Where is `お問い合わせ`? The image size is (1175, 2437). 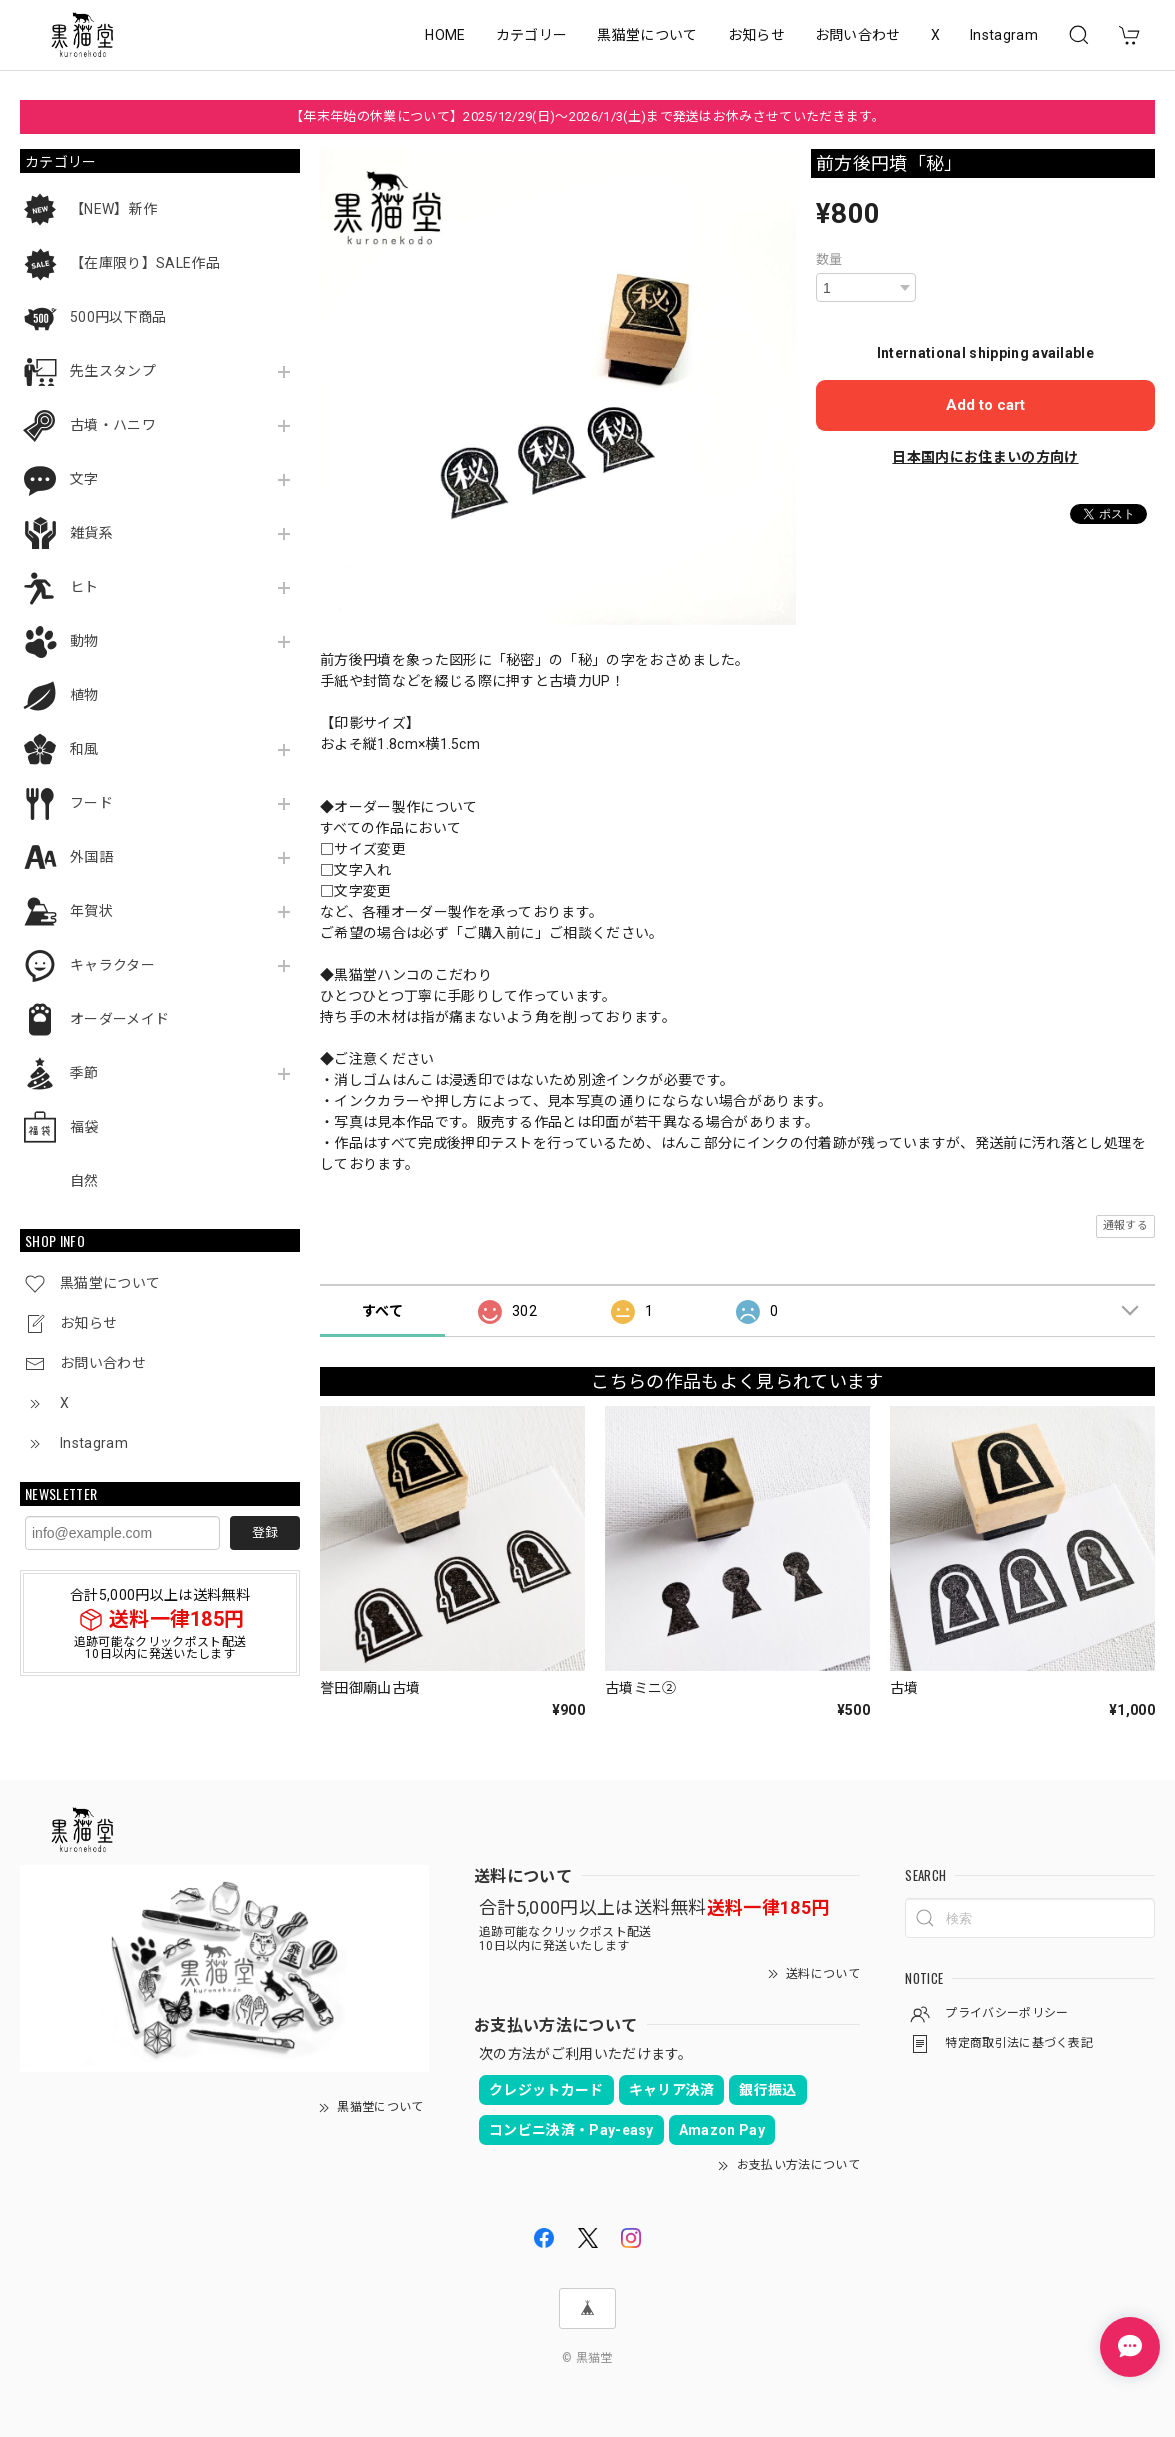
お問い合わせ is located at coordinates (858, 35).